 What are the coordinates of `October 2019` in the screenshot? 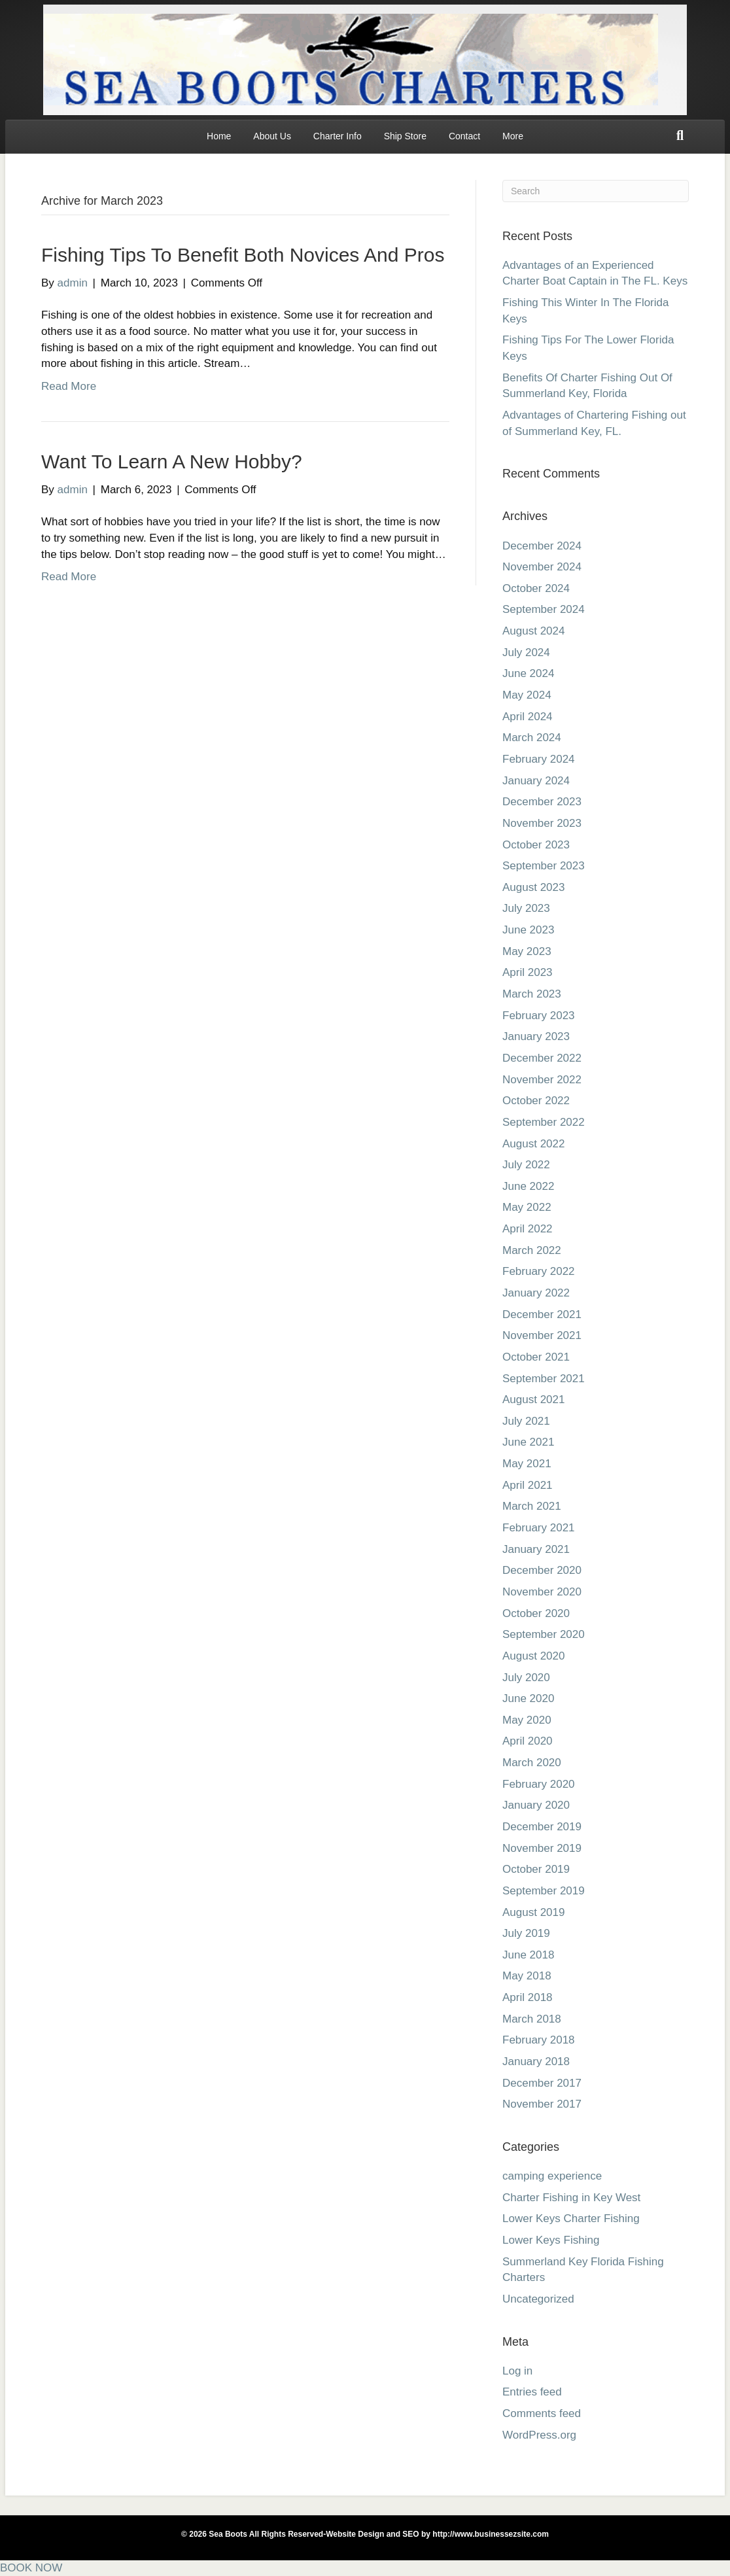 It's located at (536, 1869).